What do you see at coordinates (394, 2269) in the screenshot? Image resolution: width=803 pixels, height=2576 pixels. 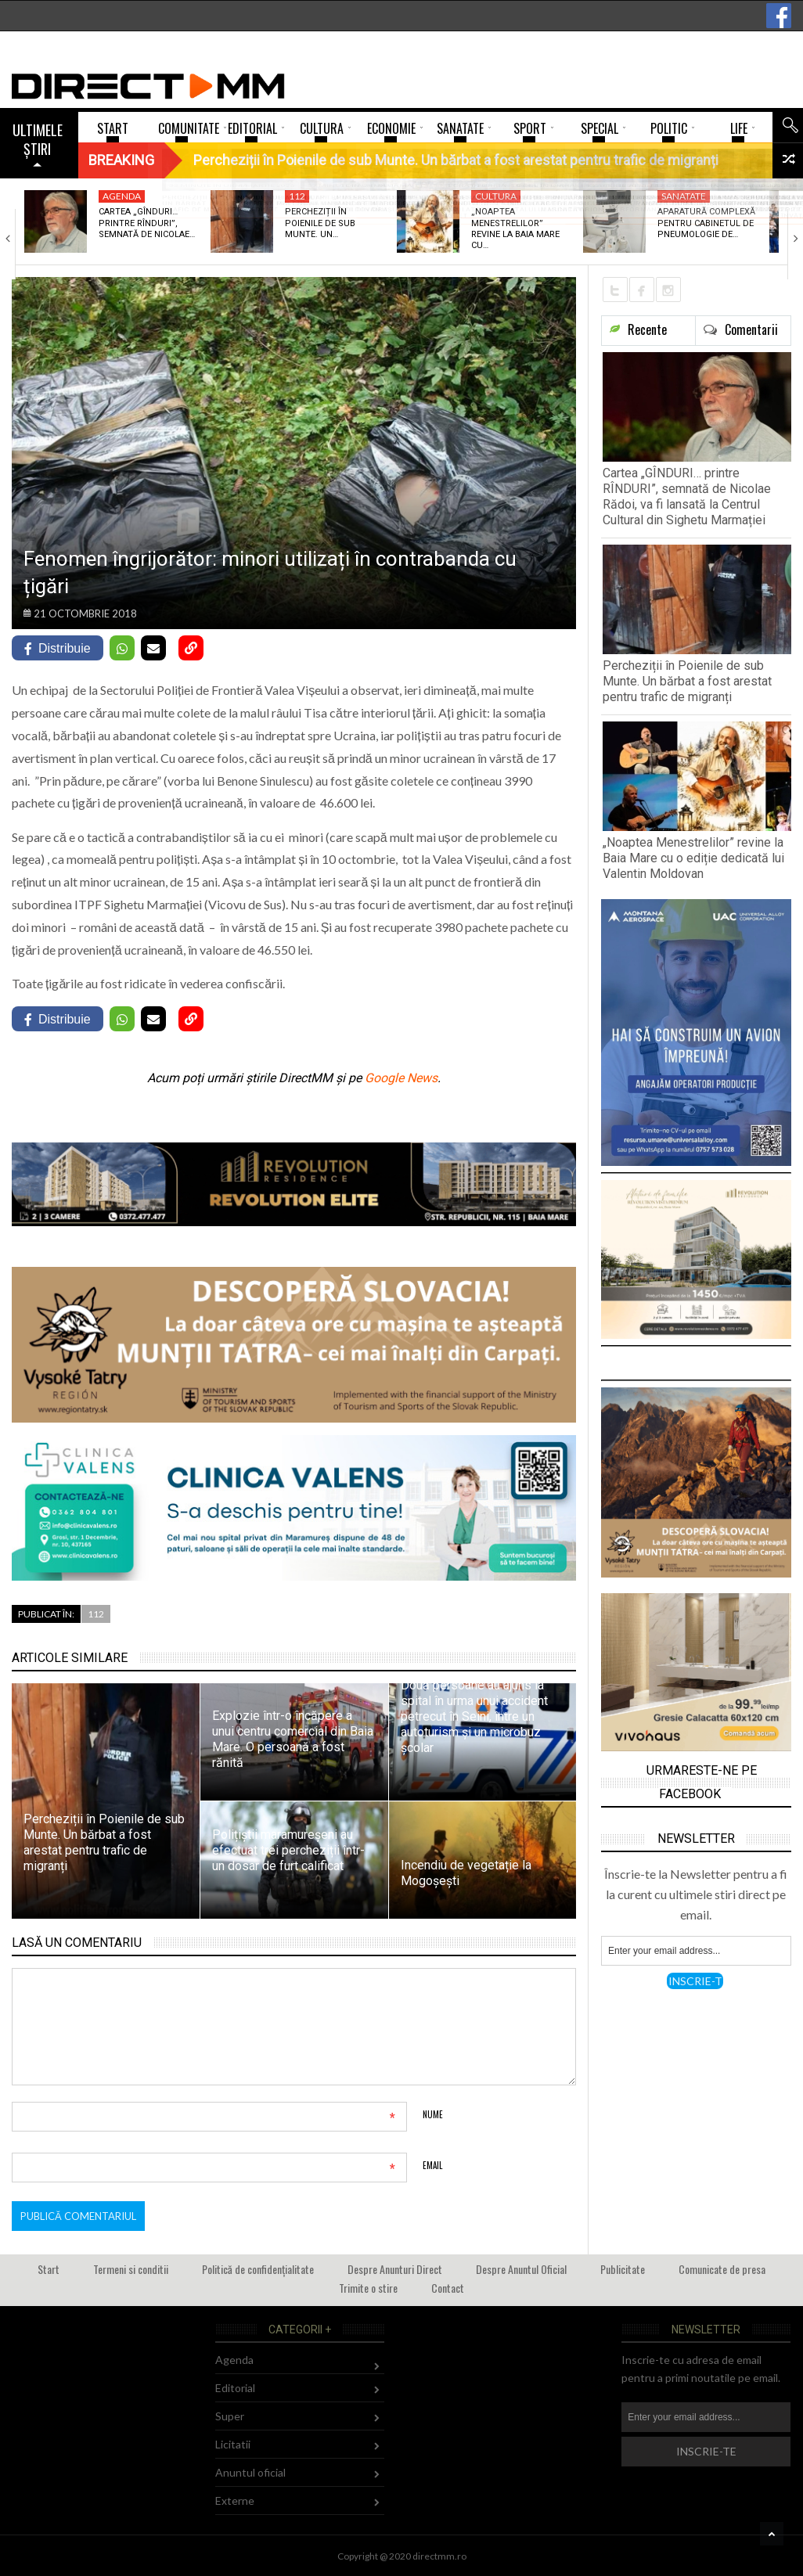 I see `Despre Anunturi Direct` at bounding box center [394, 2269].